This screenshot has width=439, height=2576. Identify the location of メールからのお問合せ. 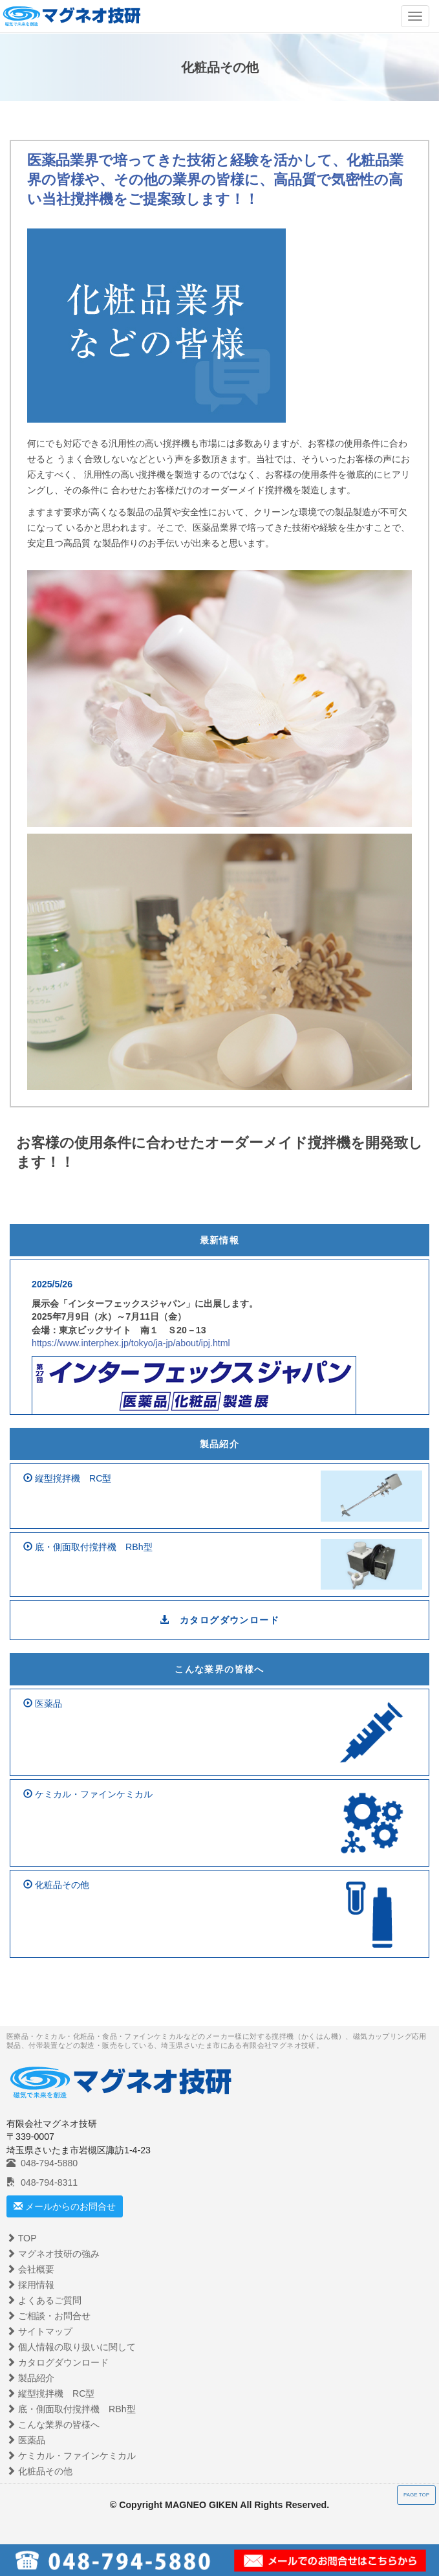
(65, 2206).